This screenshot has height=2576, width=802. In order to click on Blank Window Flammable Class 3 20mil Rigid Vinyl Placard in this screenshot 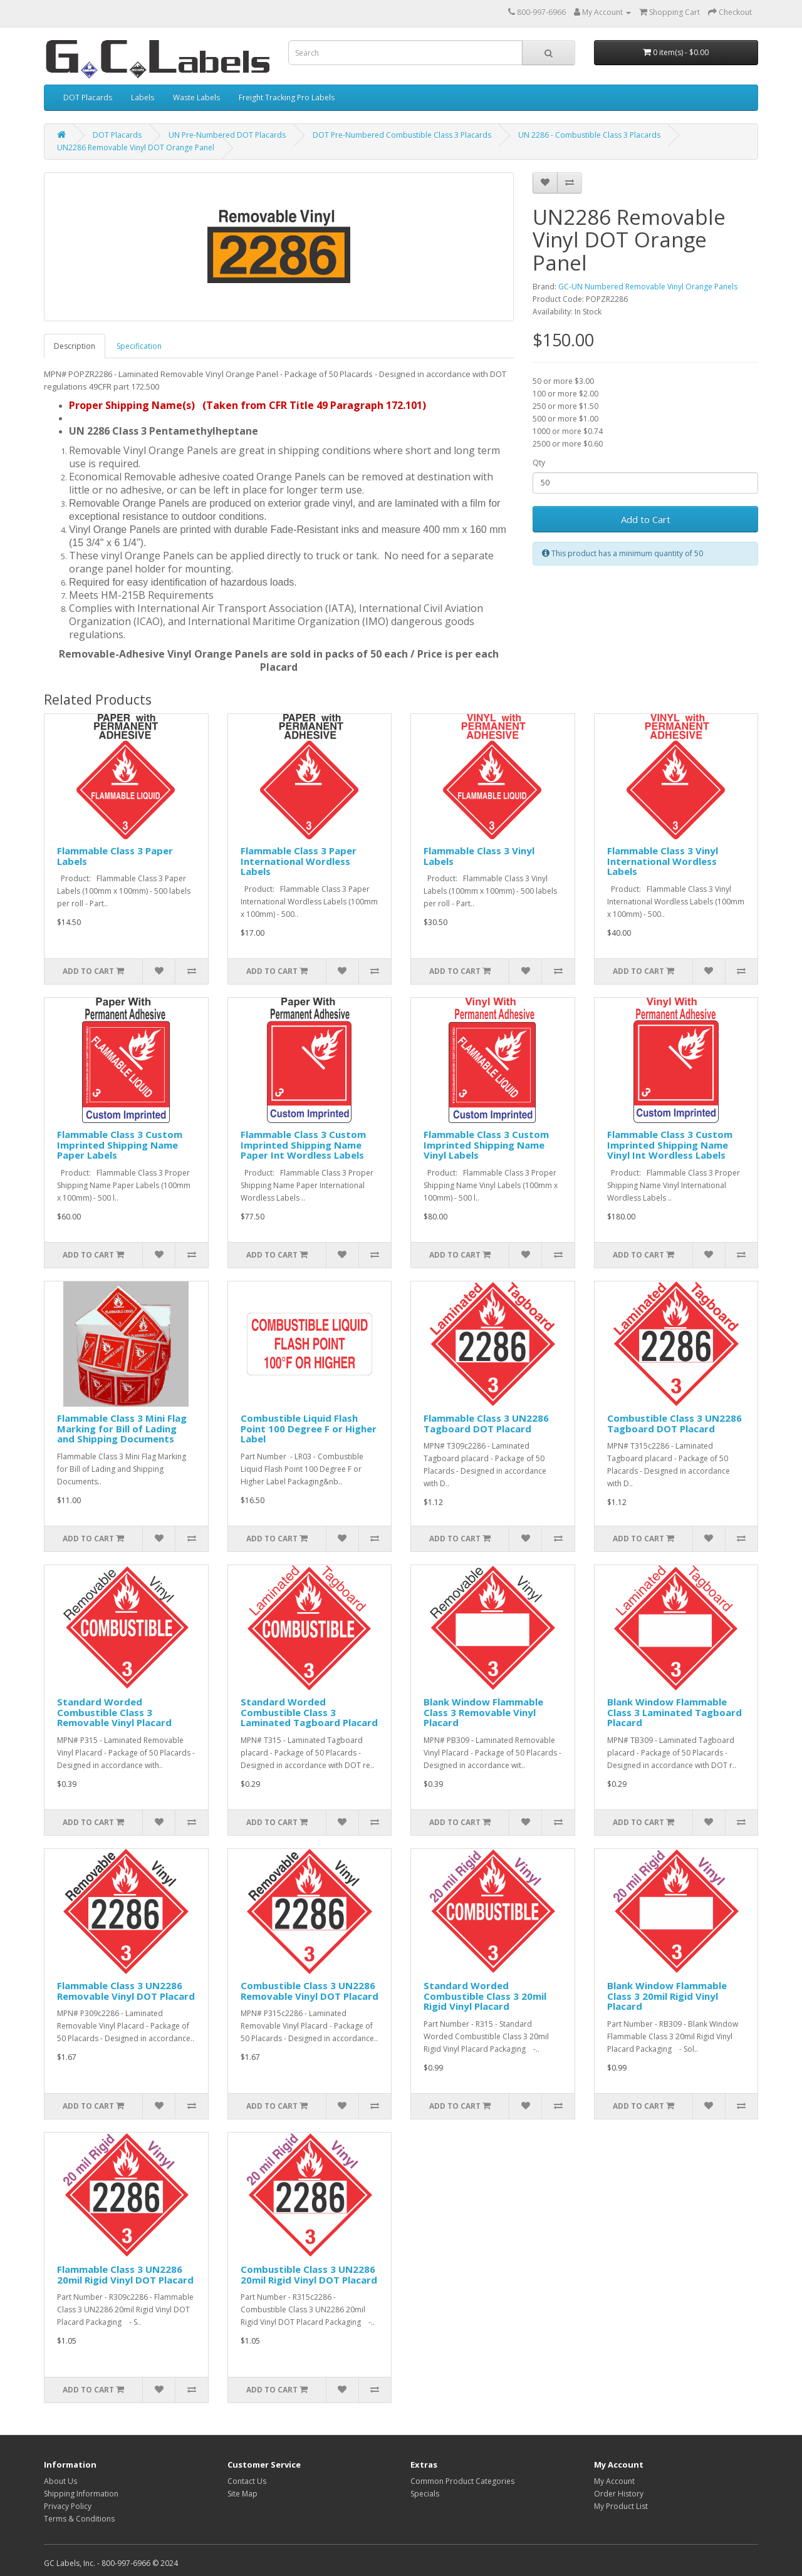, I will do `click(667, 1995)`.